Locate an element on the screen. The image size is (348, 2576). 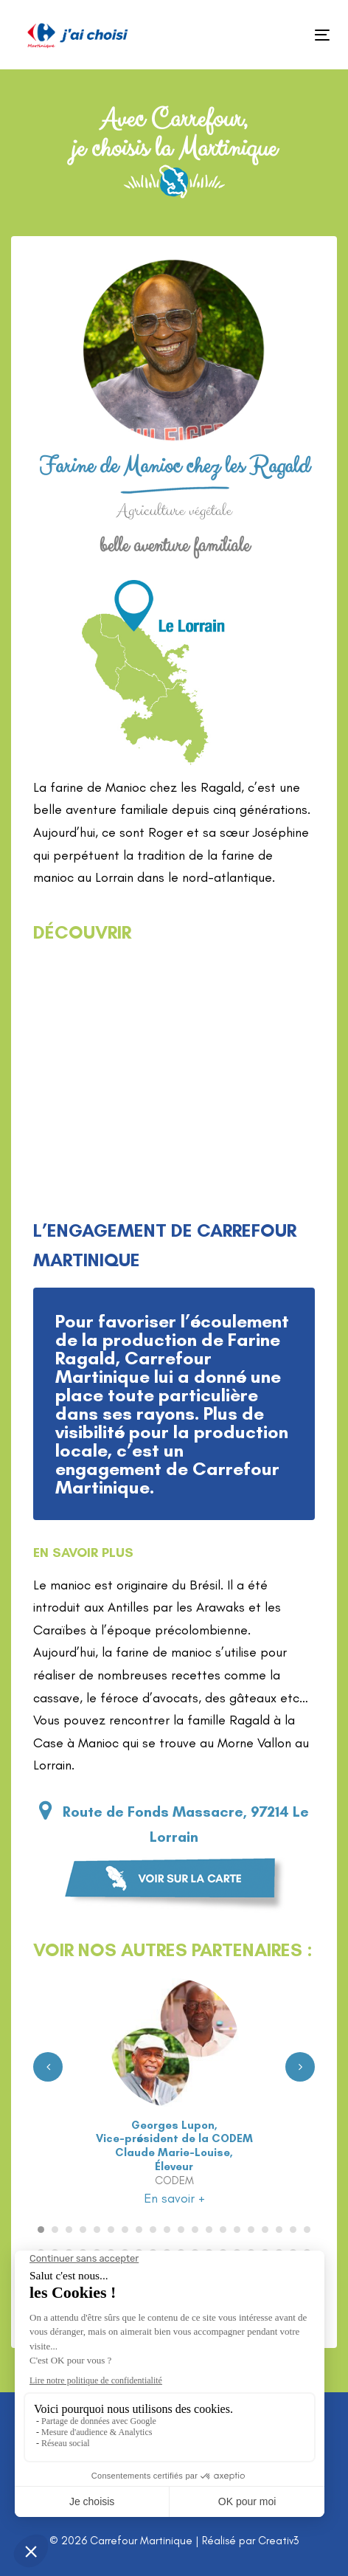
[Carousel Page 19] is located at coordinates (293, 2229).